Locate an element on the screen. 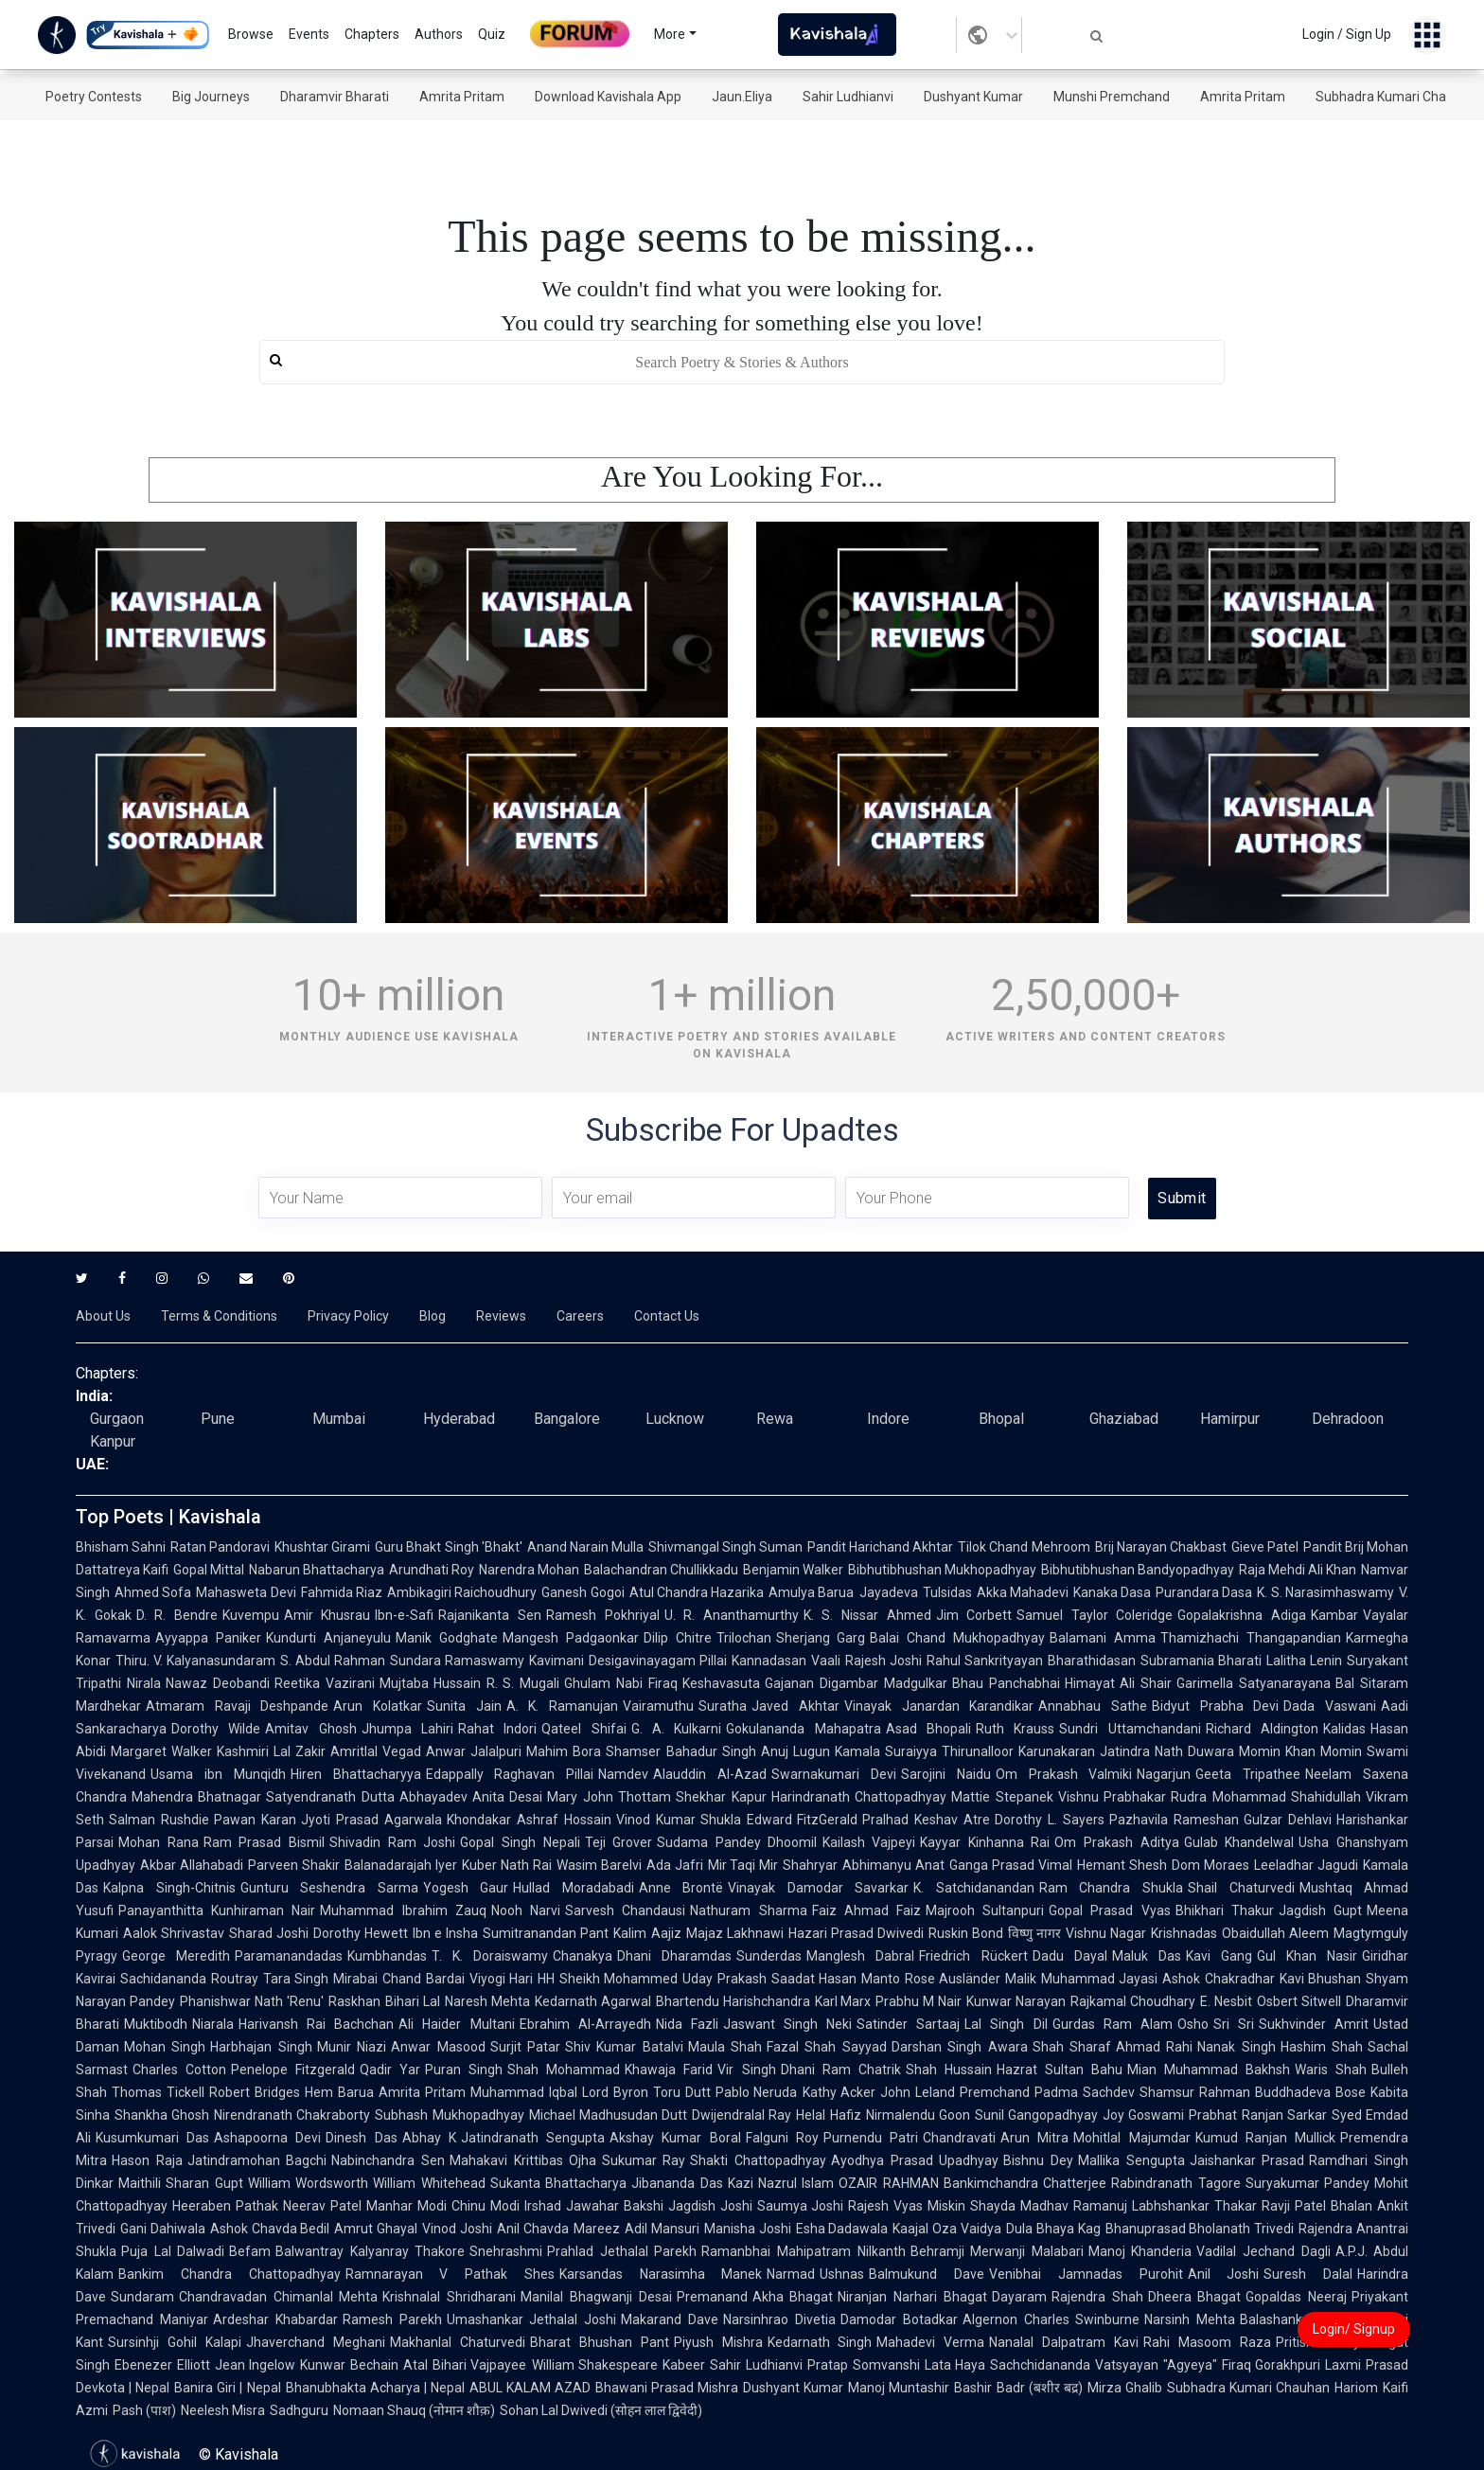  Waris Shah is located at coordinates (1331, 2069).